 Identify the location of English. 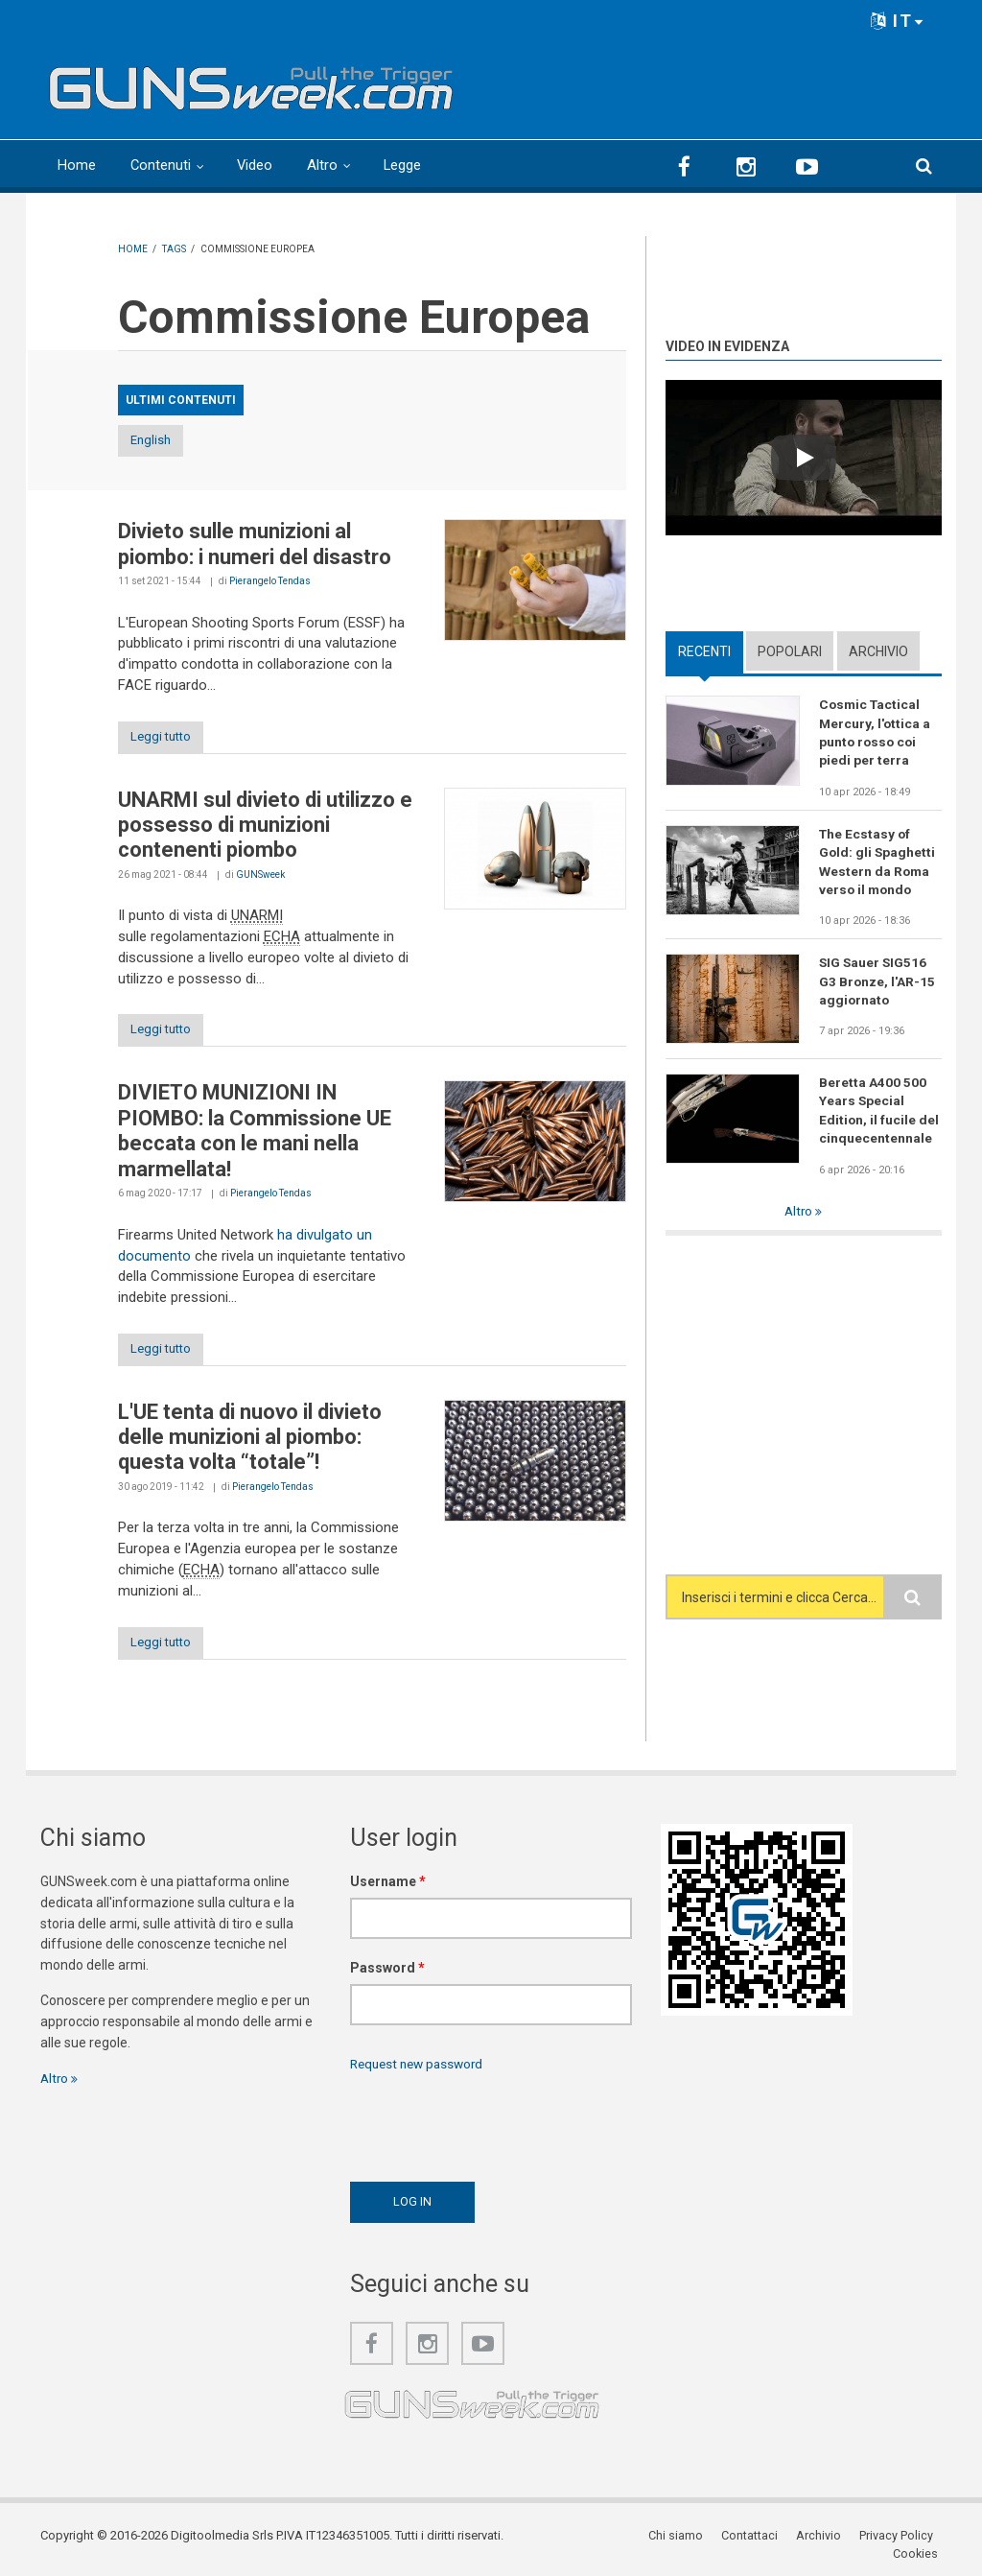
(168, 441).